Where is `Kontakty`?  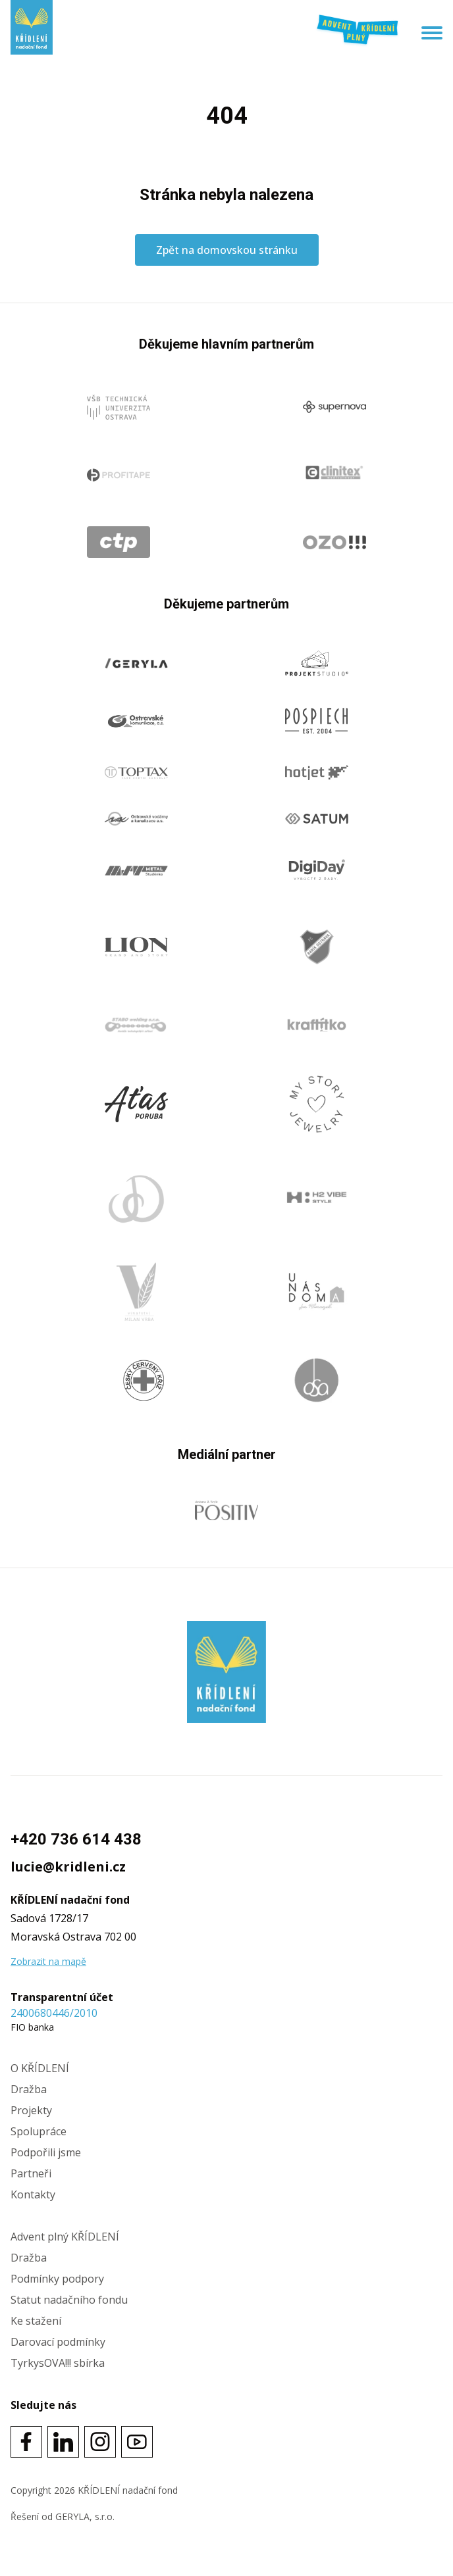
Kontakty is located at coordinates (33, 2194).